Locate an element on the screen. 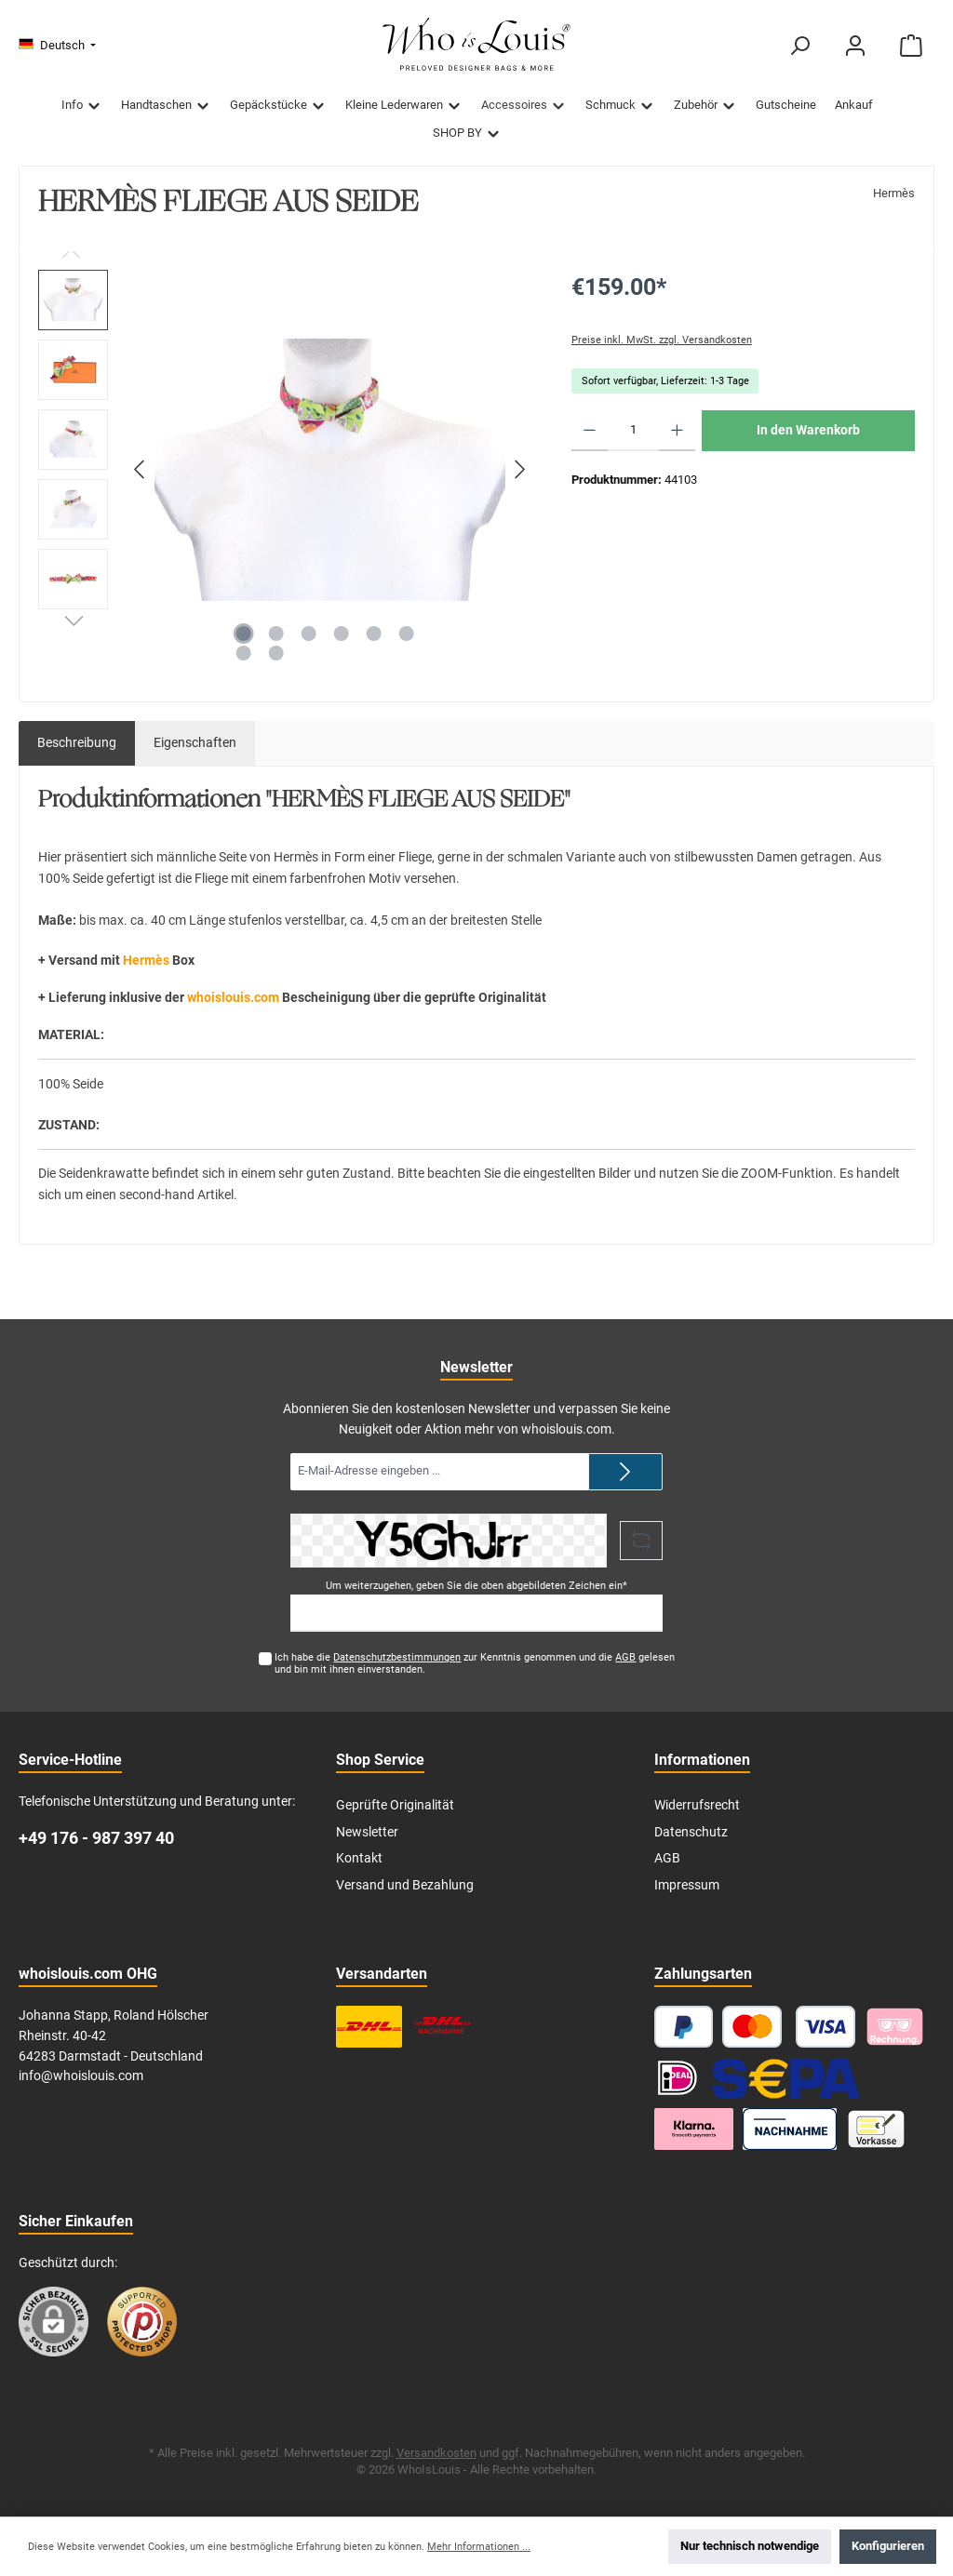 Image resolution: width=953 pixels, height=2576 pixels. Hermès is located at coordinates (894, 193).